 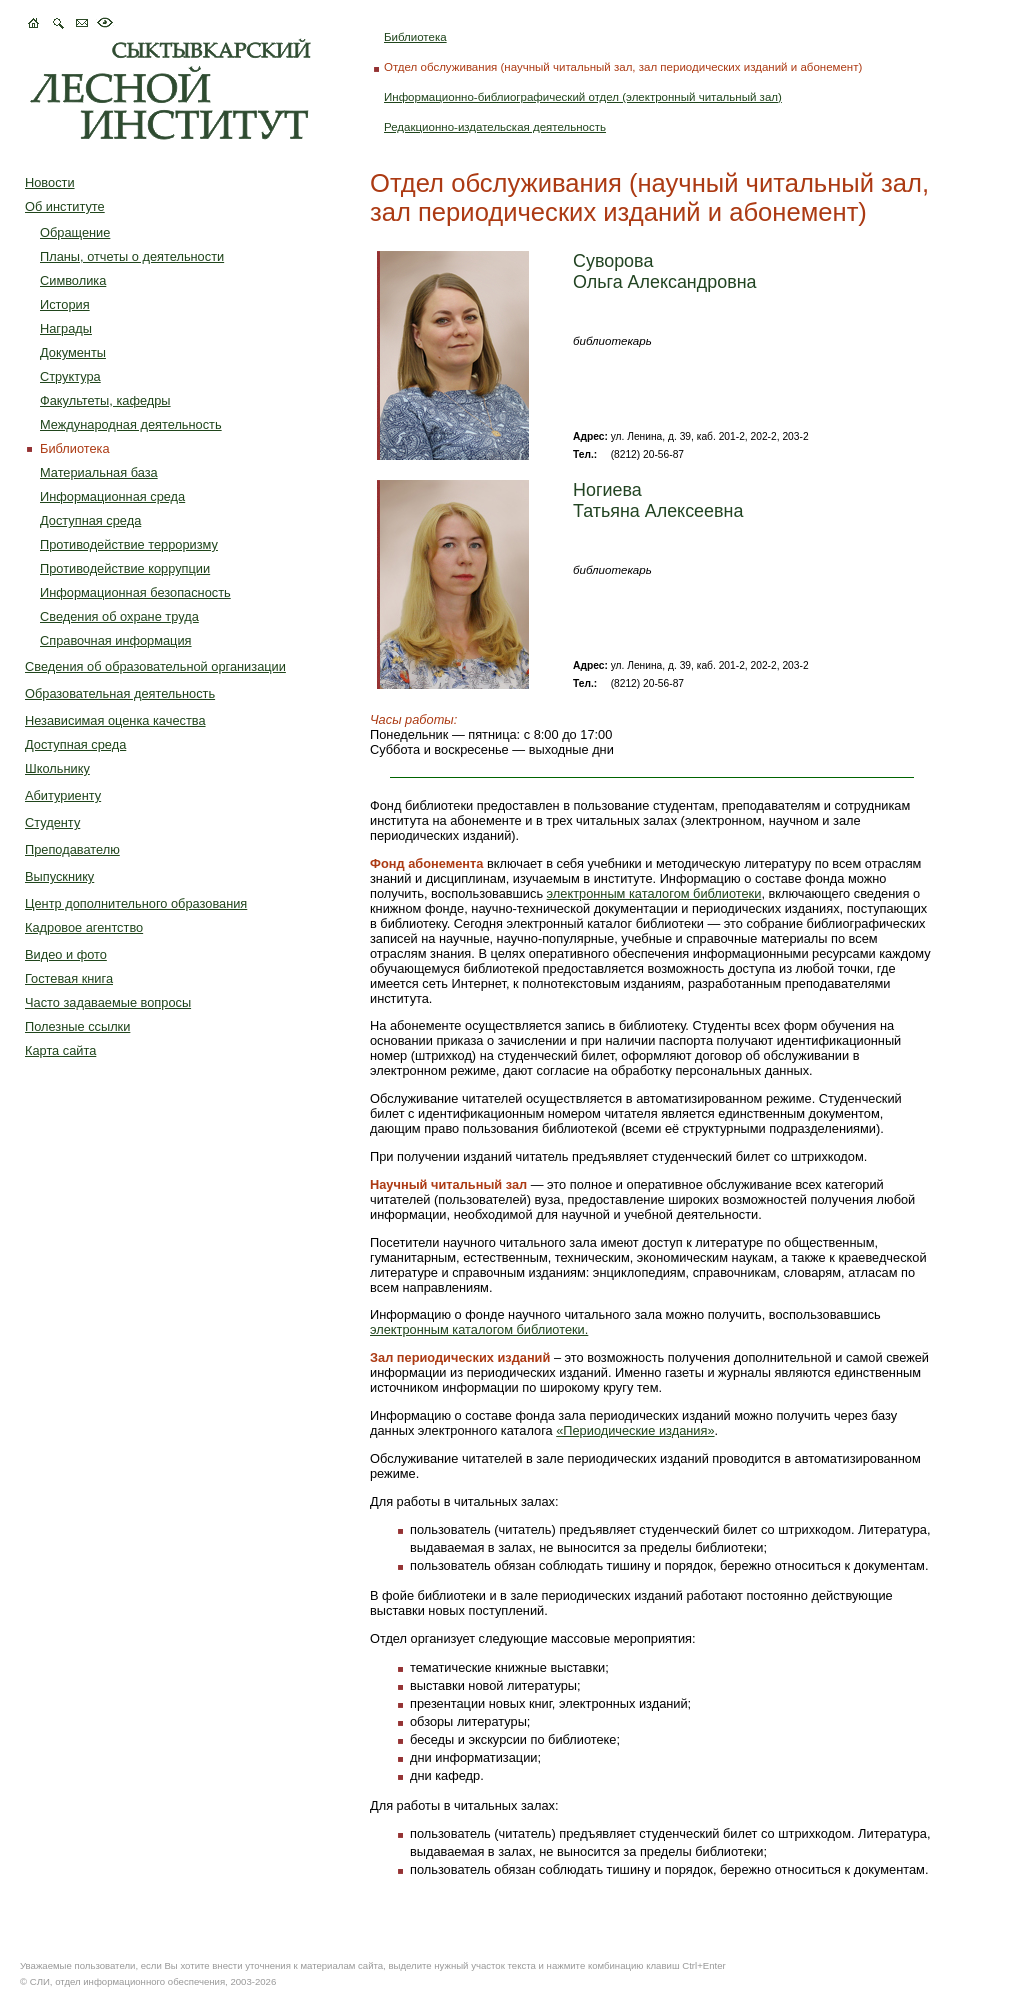 What do you see at coordinates (65, 304) in the screenshot?
I see `История` at bounding box center [65, 304].